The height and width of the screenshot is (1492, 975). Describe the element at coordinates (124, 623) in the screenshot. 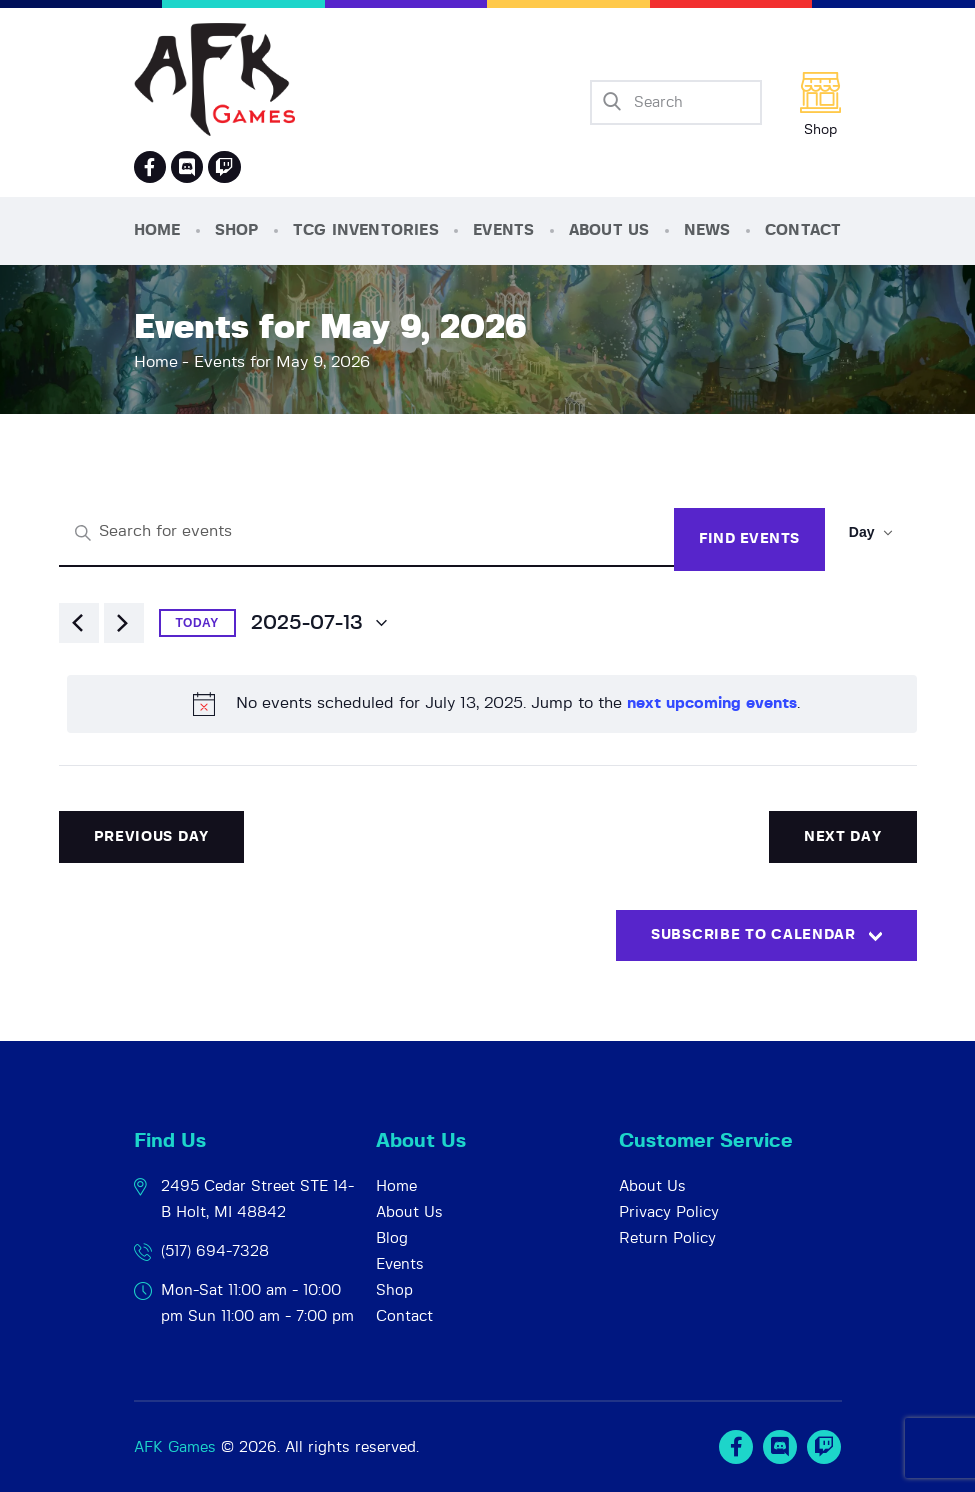

I see `[Next day]` at that location.